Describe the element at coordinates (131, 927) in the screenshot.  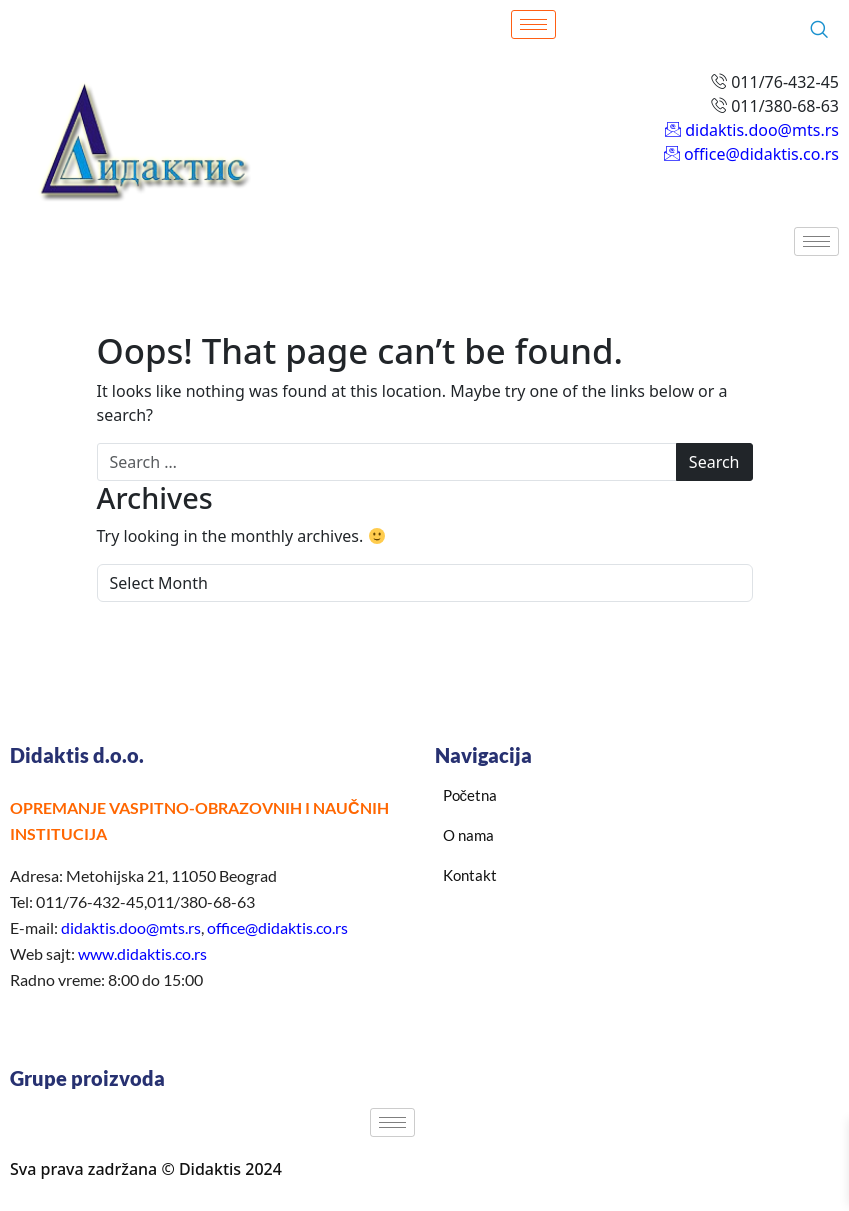
I see `didaktis.doo@mts.rs` at that location.